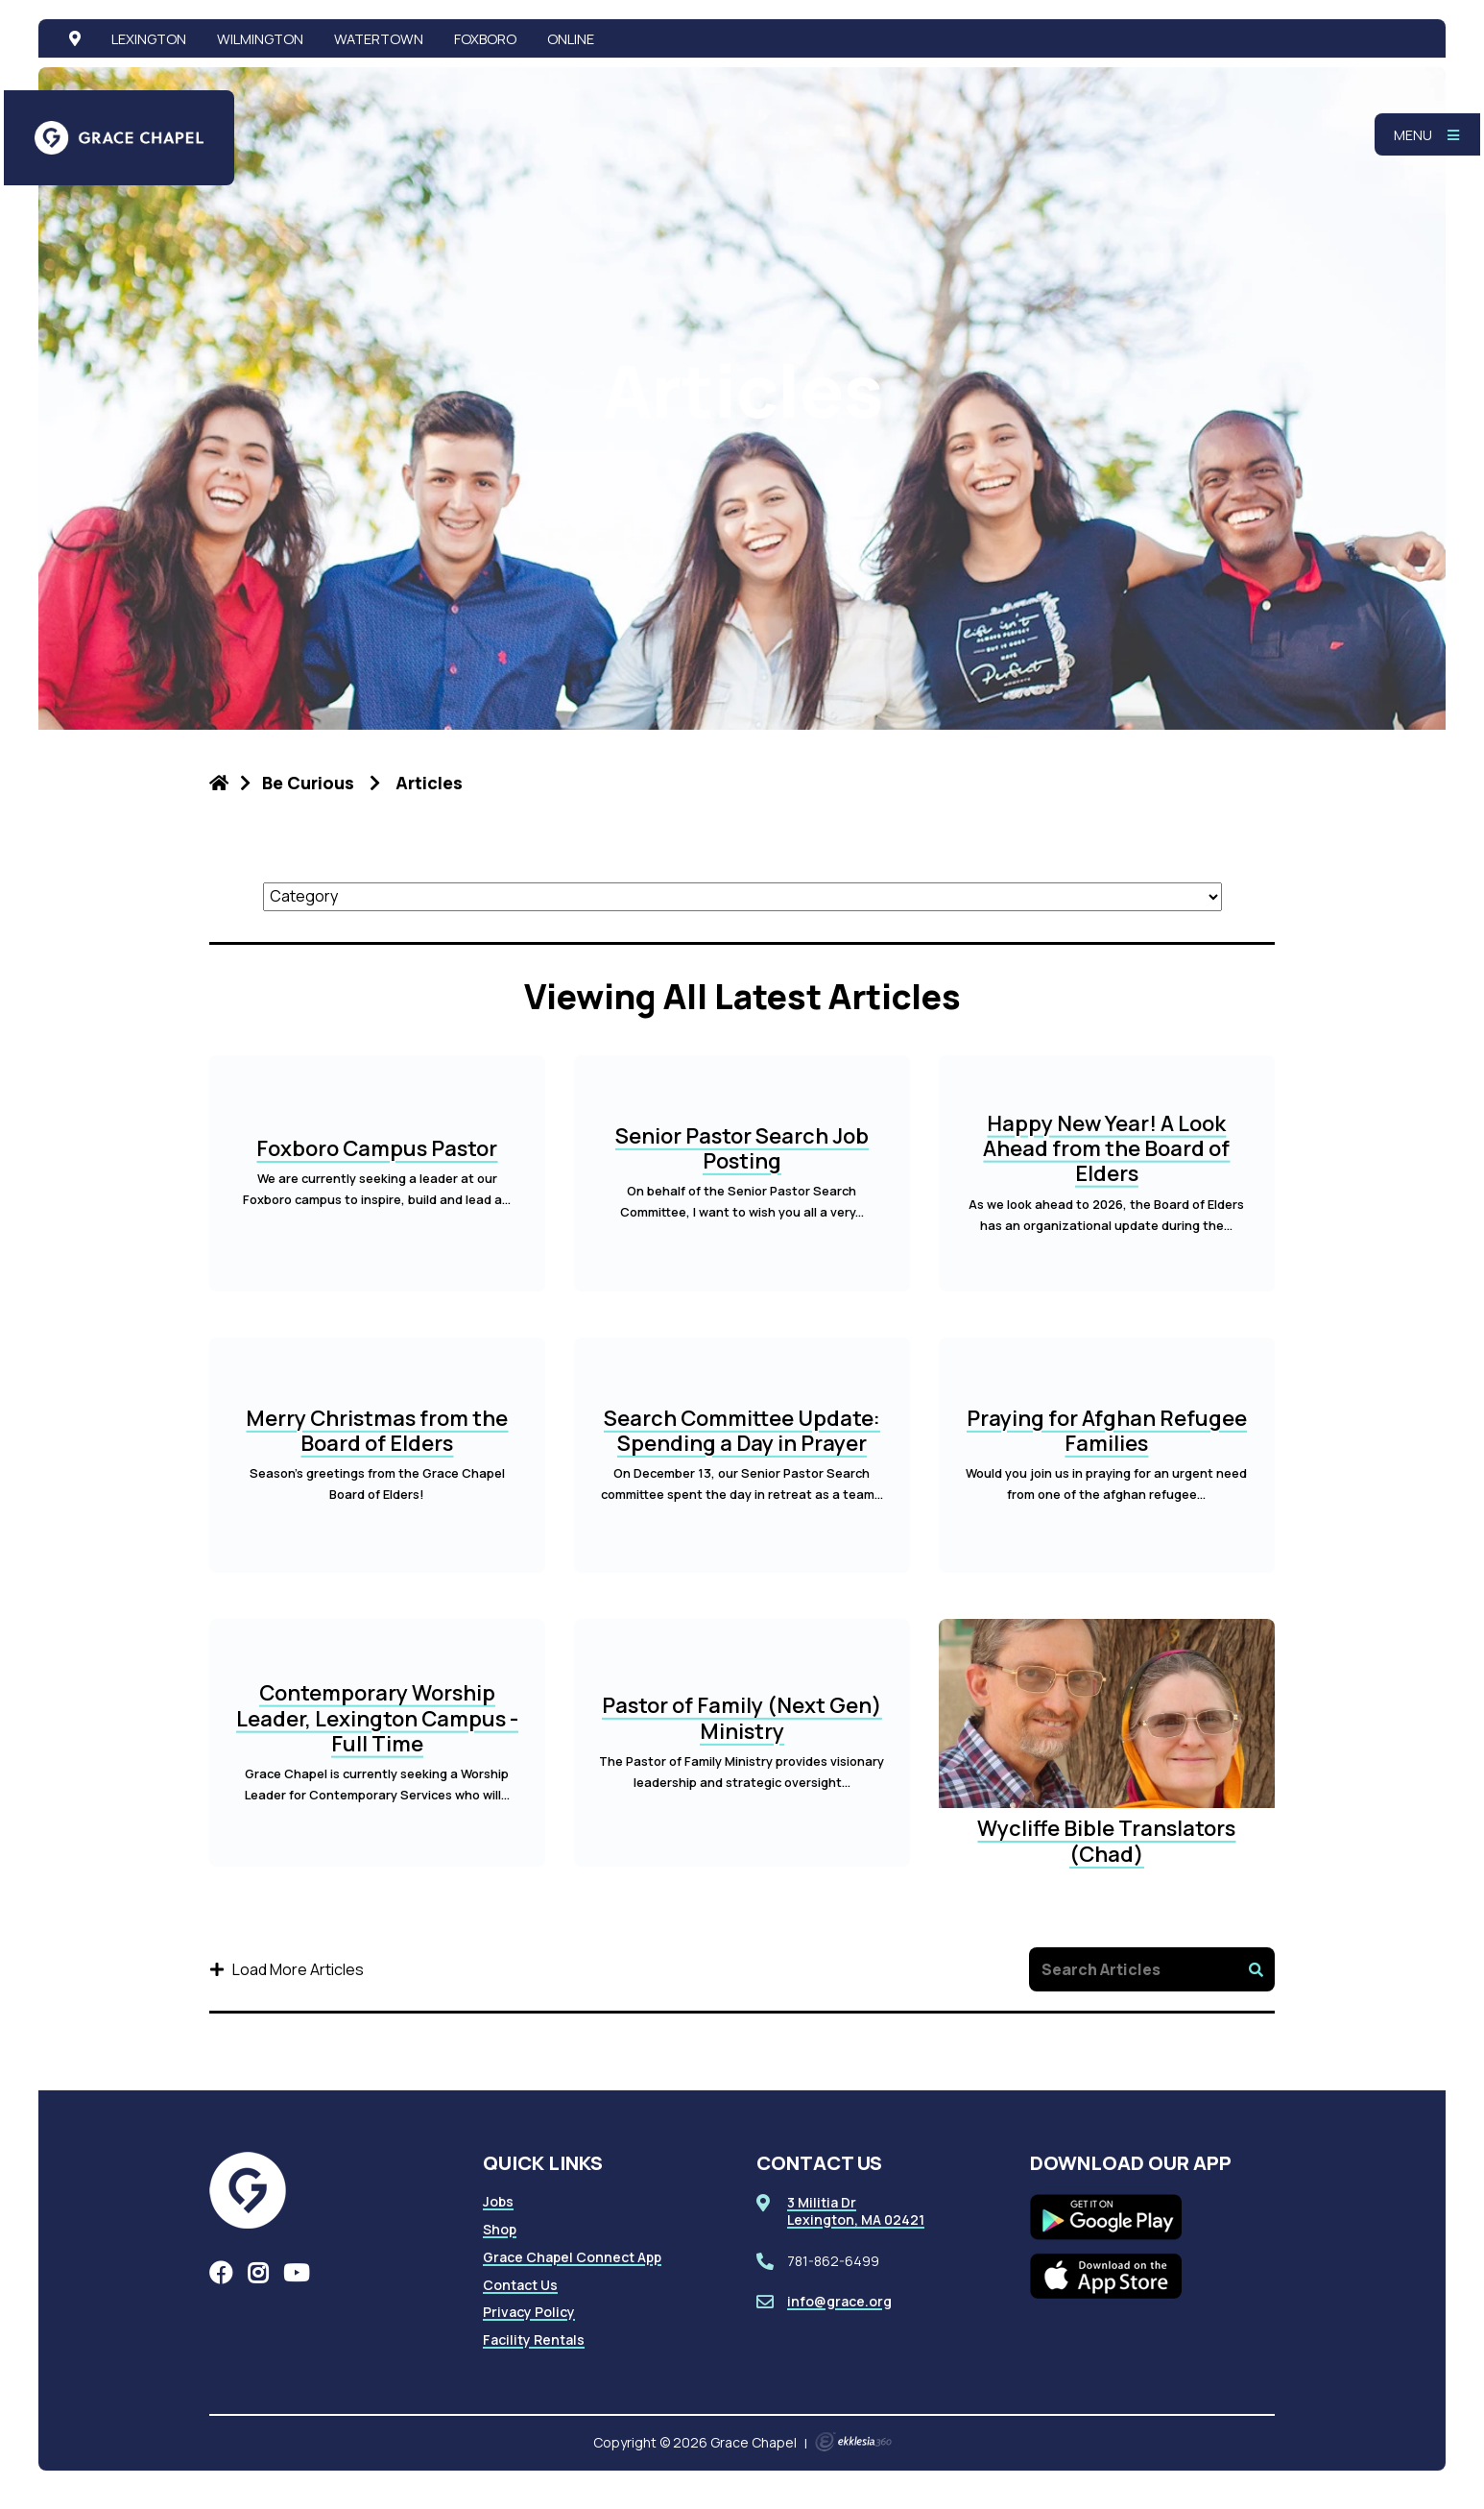 The image size is (1484, 2509). Describe the element at coordinates (855, 2211) in the screenshot. I see `3 Militia DrLexington, MA 02421` at that location.